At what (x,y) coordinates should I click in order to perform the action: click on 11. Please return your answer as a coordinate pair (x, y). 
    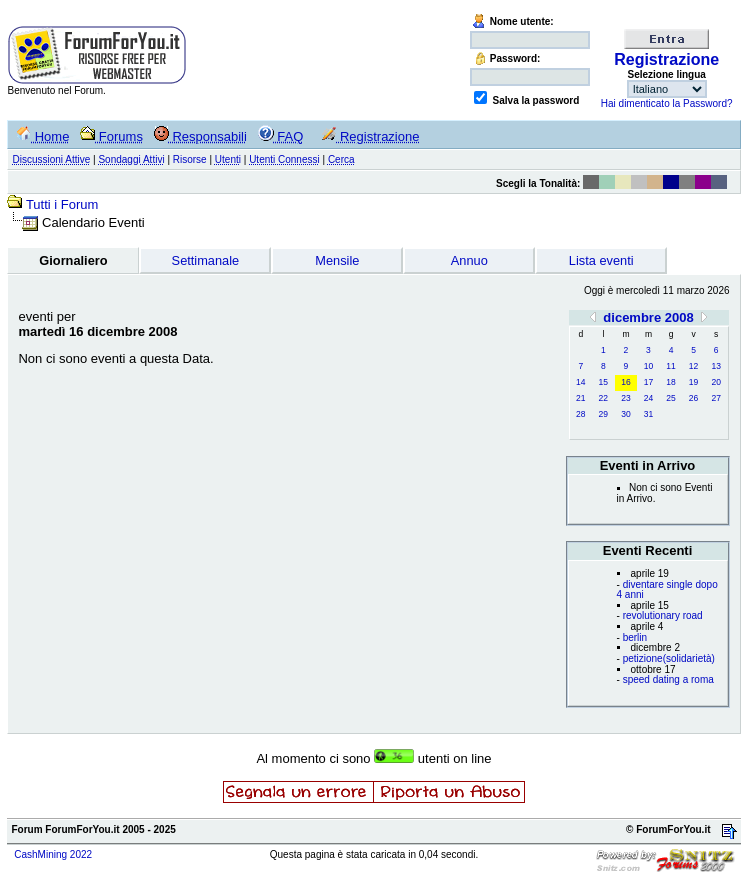
    Looking at the image, I should click on (670, 366).